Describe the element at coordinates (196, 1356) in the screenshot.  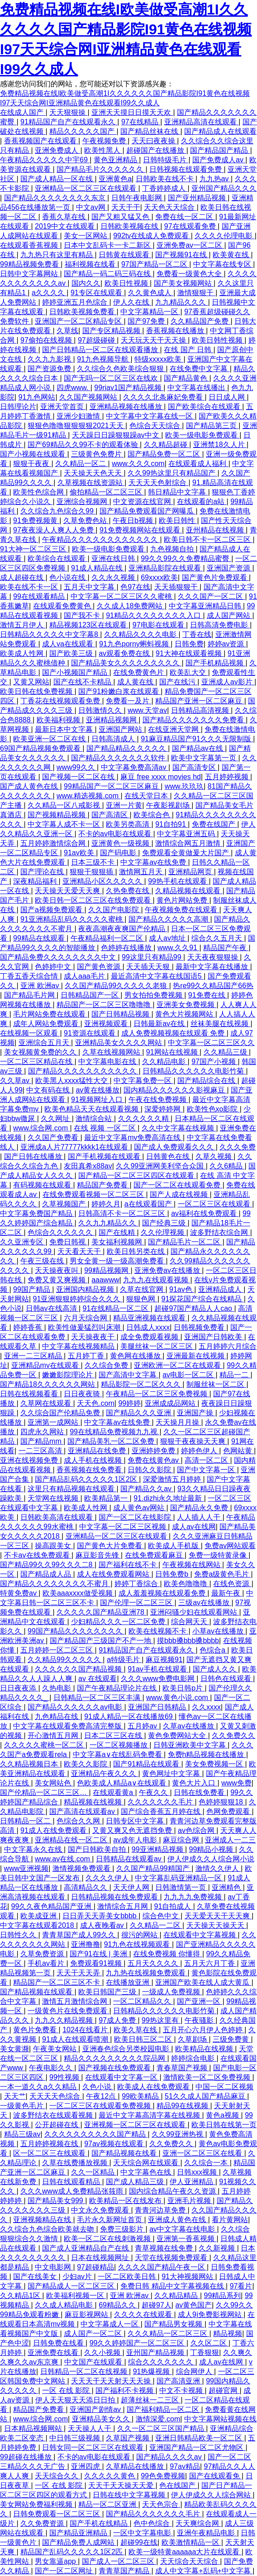
I see `亚洲最新在线视频` at that location.